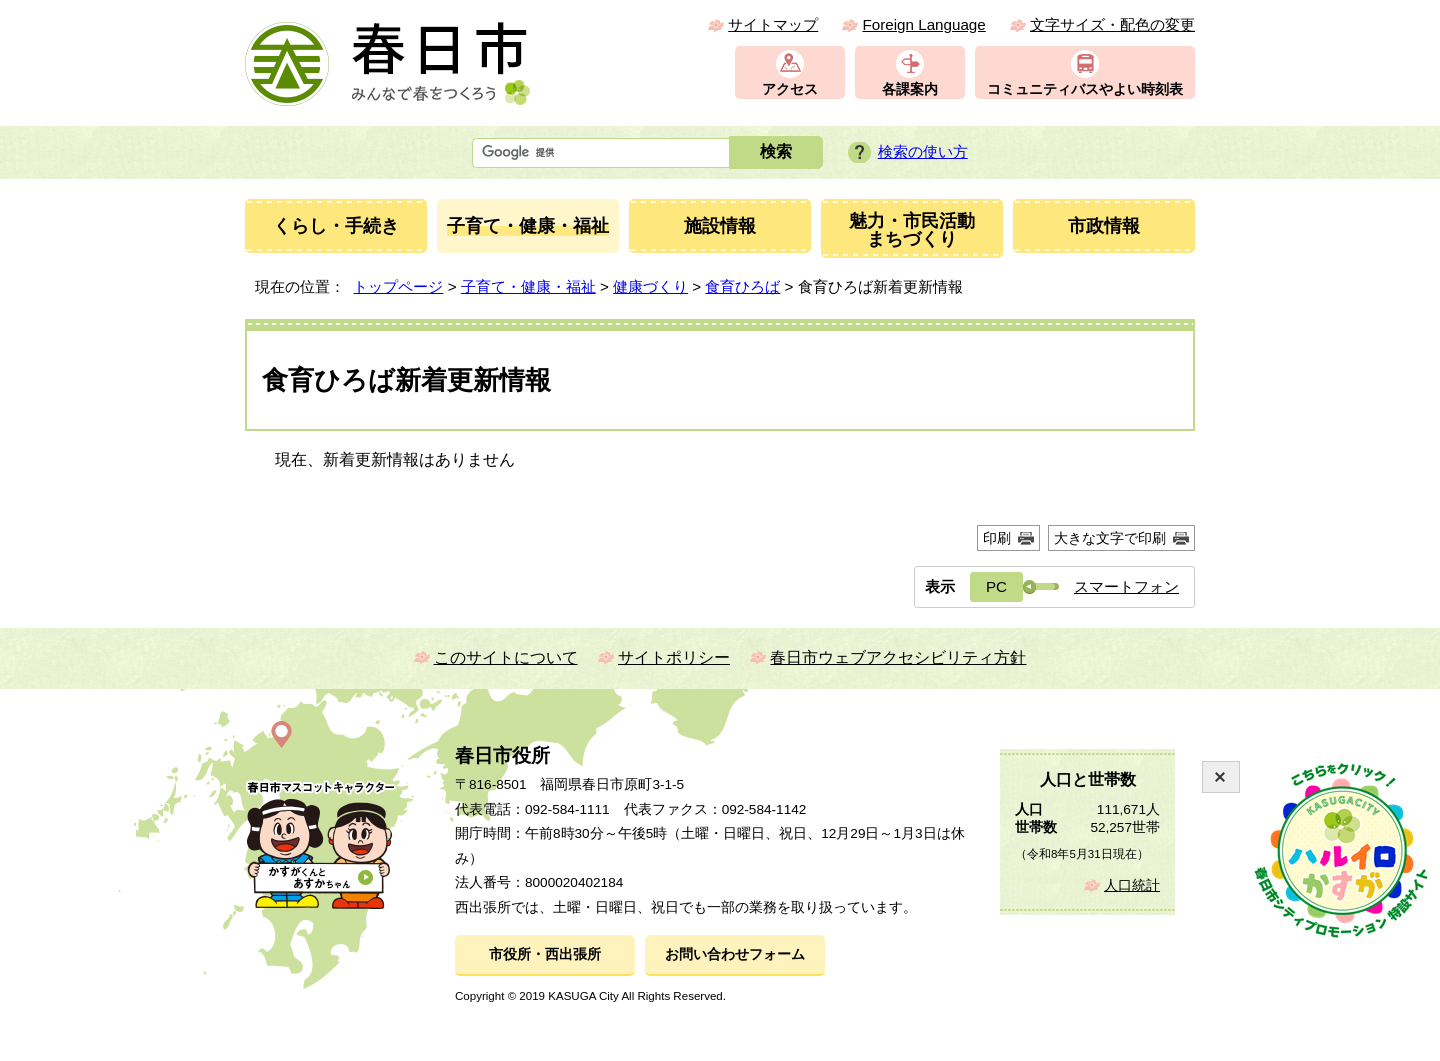 The height and width of the screenshot is (1061, 1440). Describe the element at coordinates (923, 151) in the screenshot. I see `検索の使い方` at that location.